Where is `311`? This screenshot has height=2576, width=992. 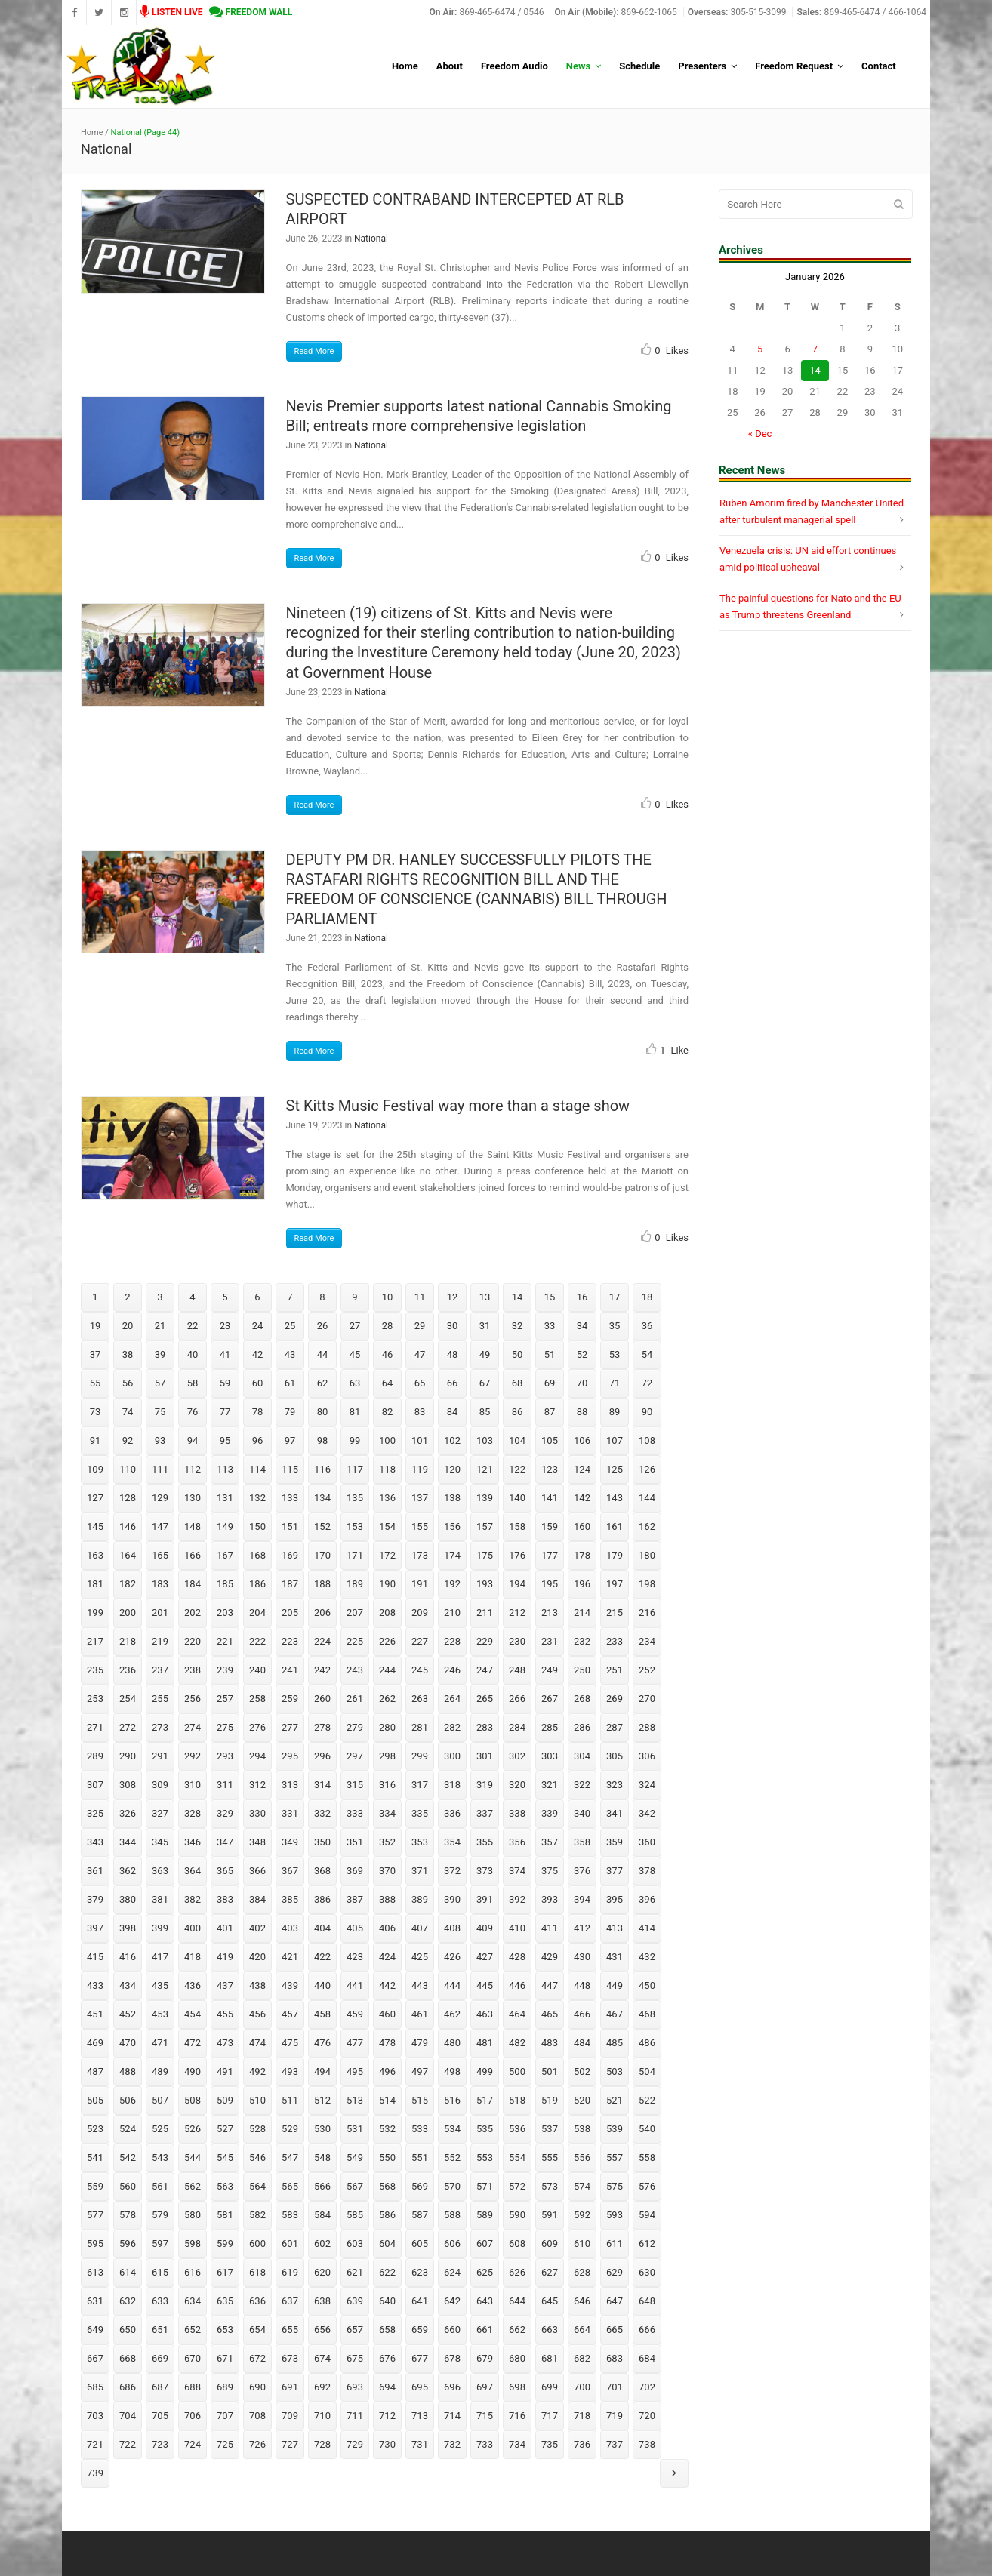 311 is located at coordinates (225, 1784).